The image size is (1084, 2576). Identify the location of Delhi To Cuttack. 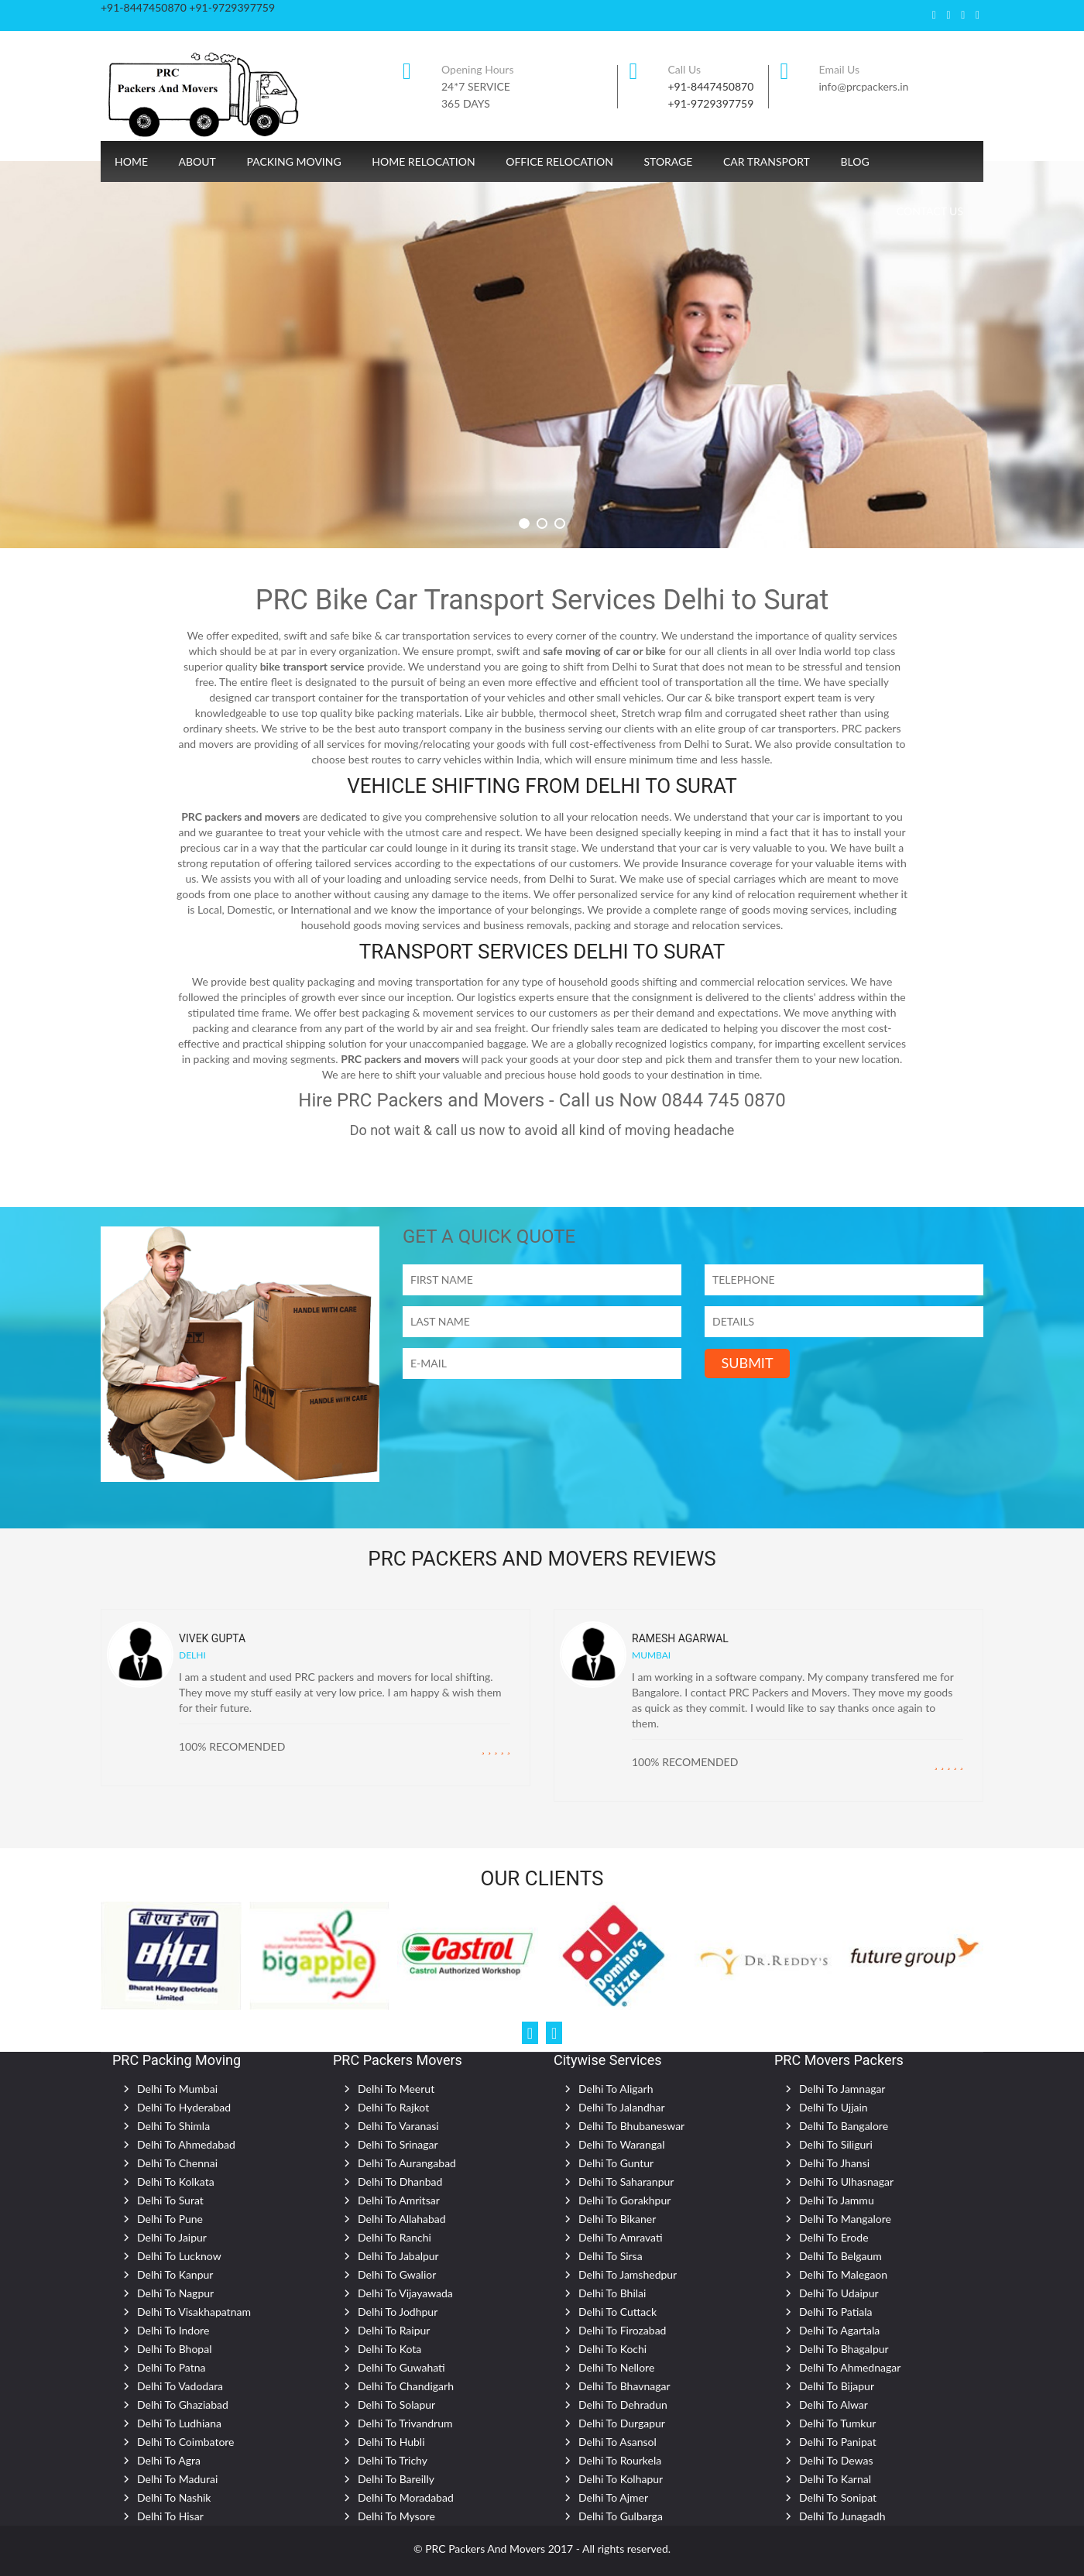
(617, 2311).